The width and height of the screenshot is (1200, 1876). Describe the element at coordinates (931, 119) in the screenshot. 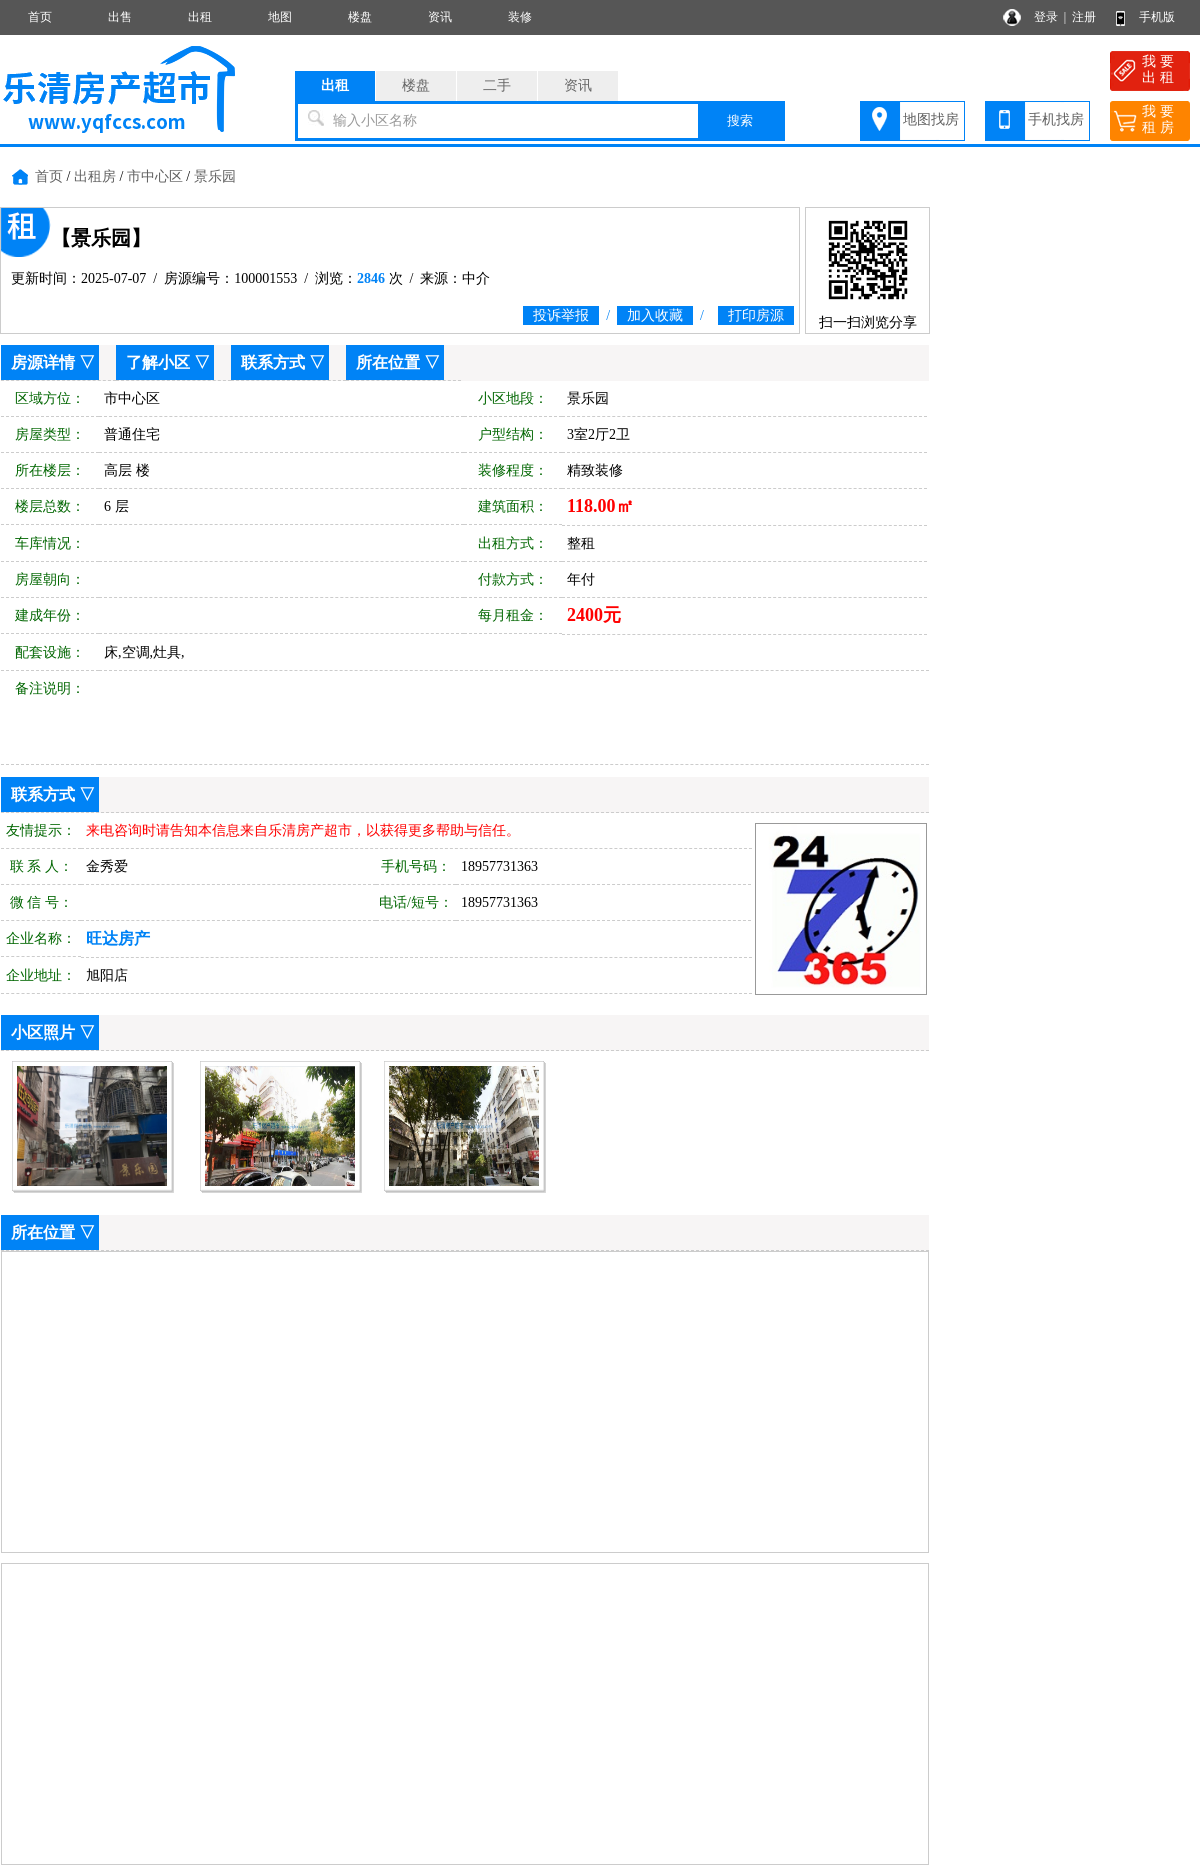

I see `地图找房` at that location.